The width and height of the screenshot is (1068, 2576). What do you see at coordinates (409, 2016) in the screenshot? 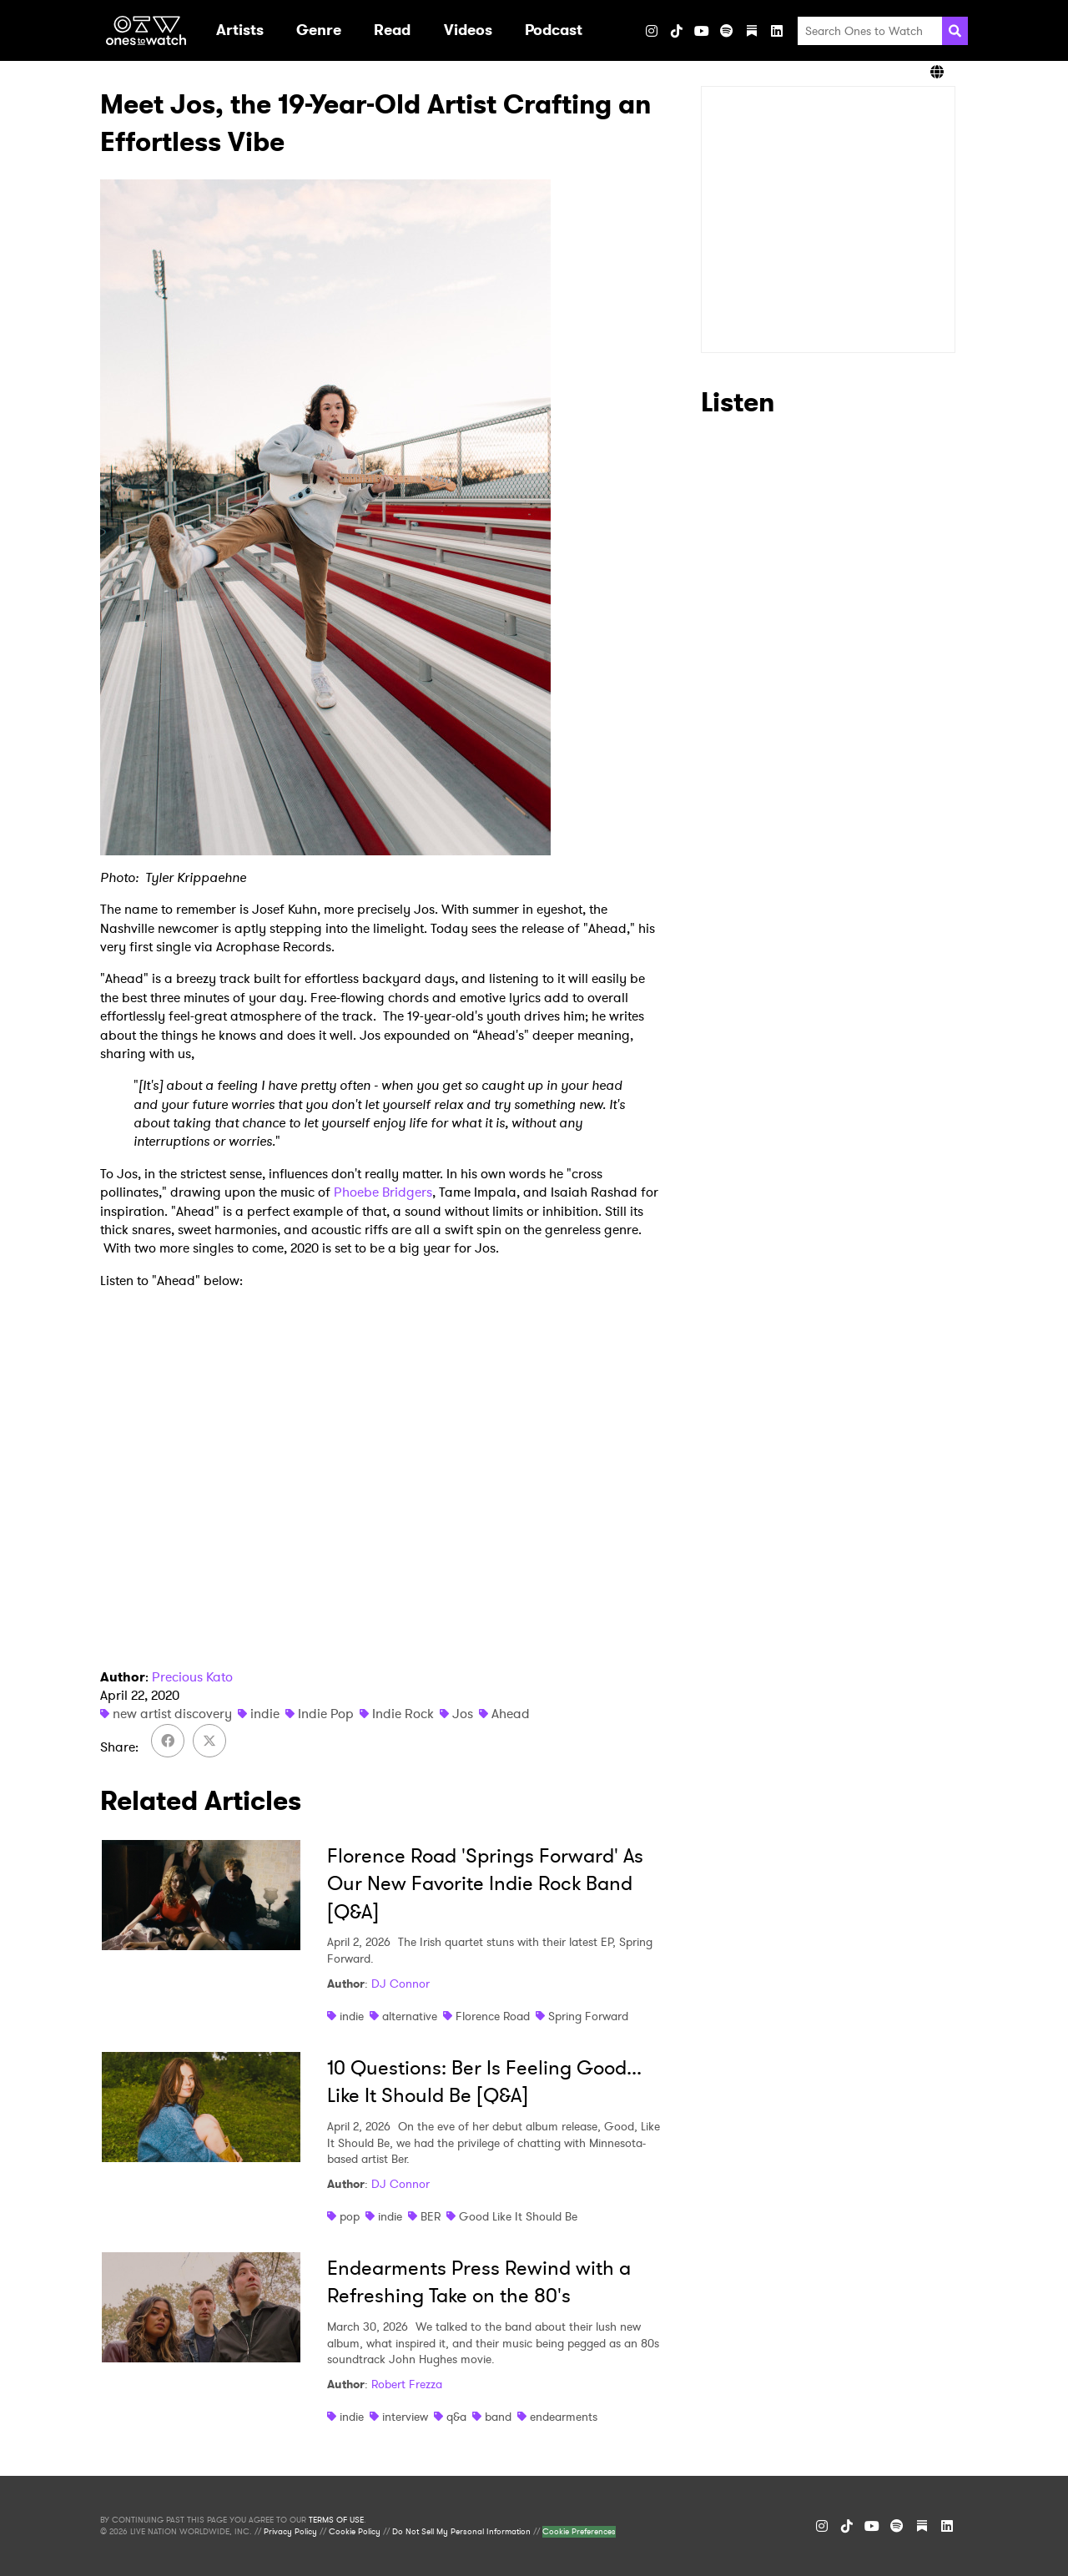
I see `alternative` at bounding box center [409, 2016].